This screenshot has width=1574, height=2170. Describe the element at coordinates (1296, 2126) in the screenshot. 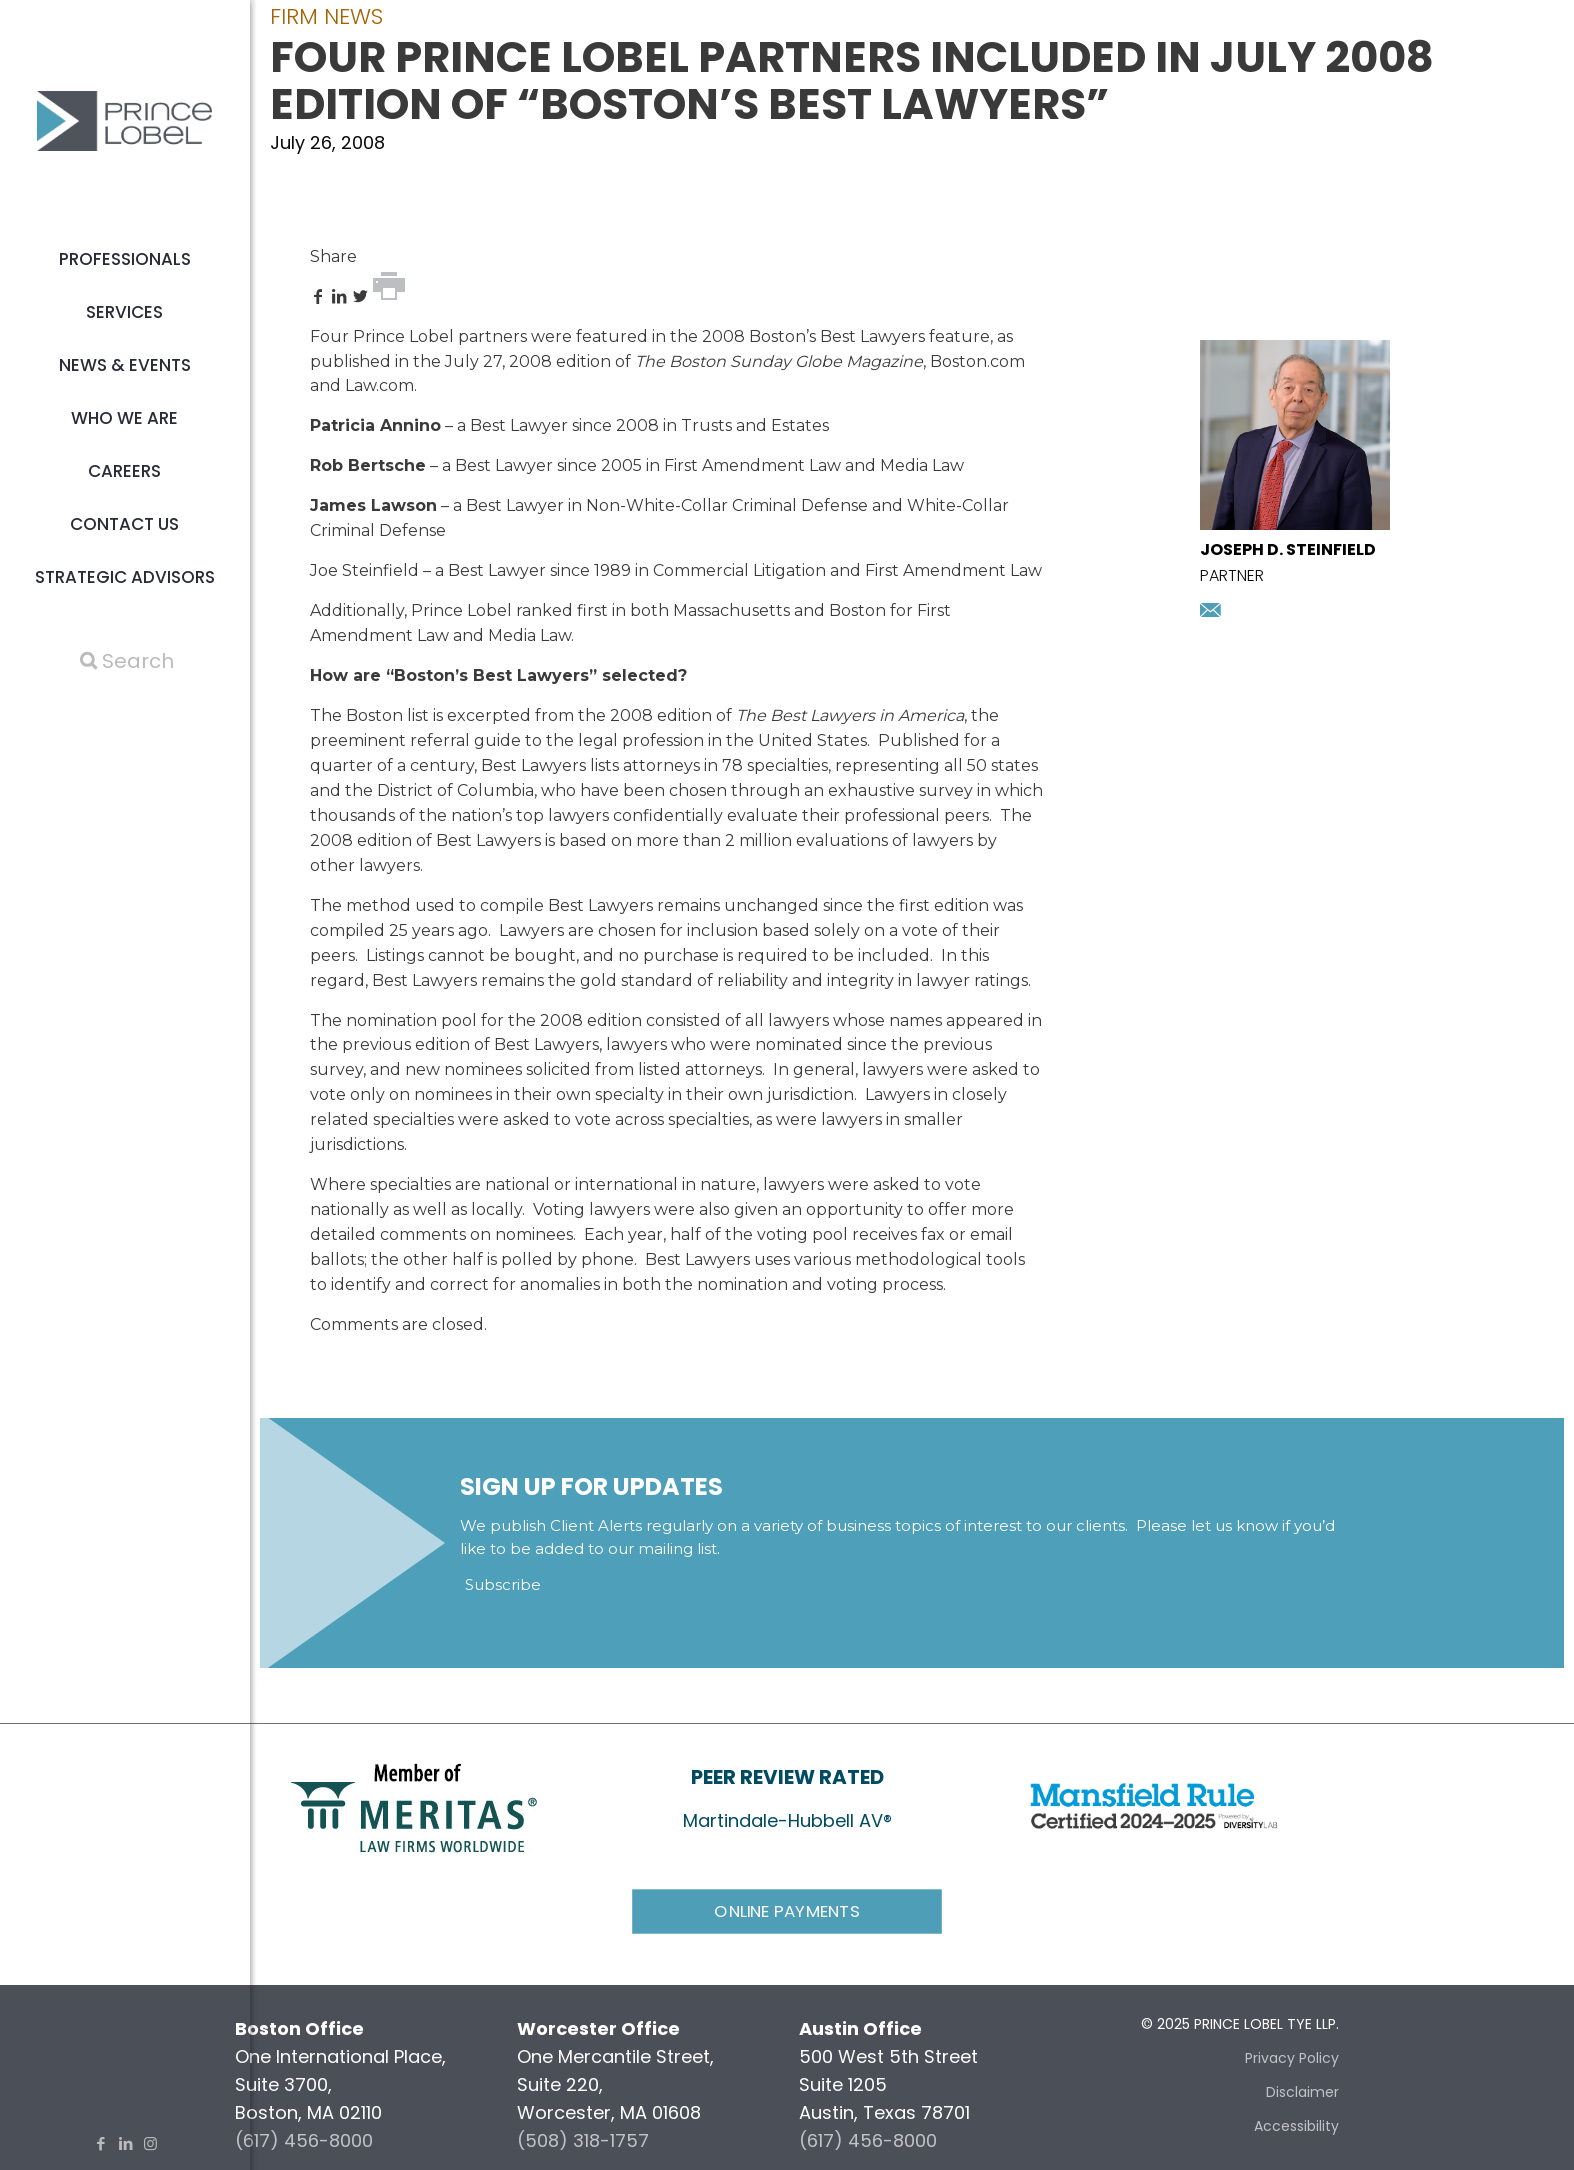

I see `Accessibility` at that location.